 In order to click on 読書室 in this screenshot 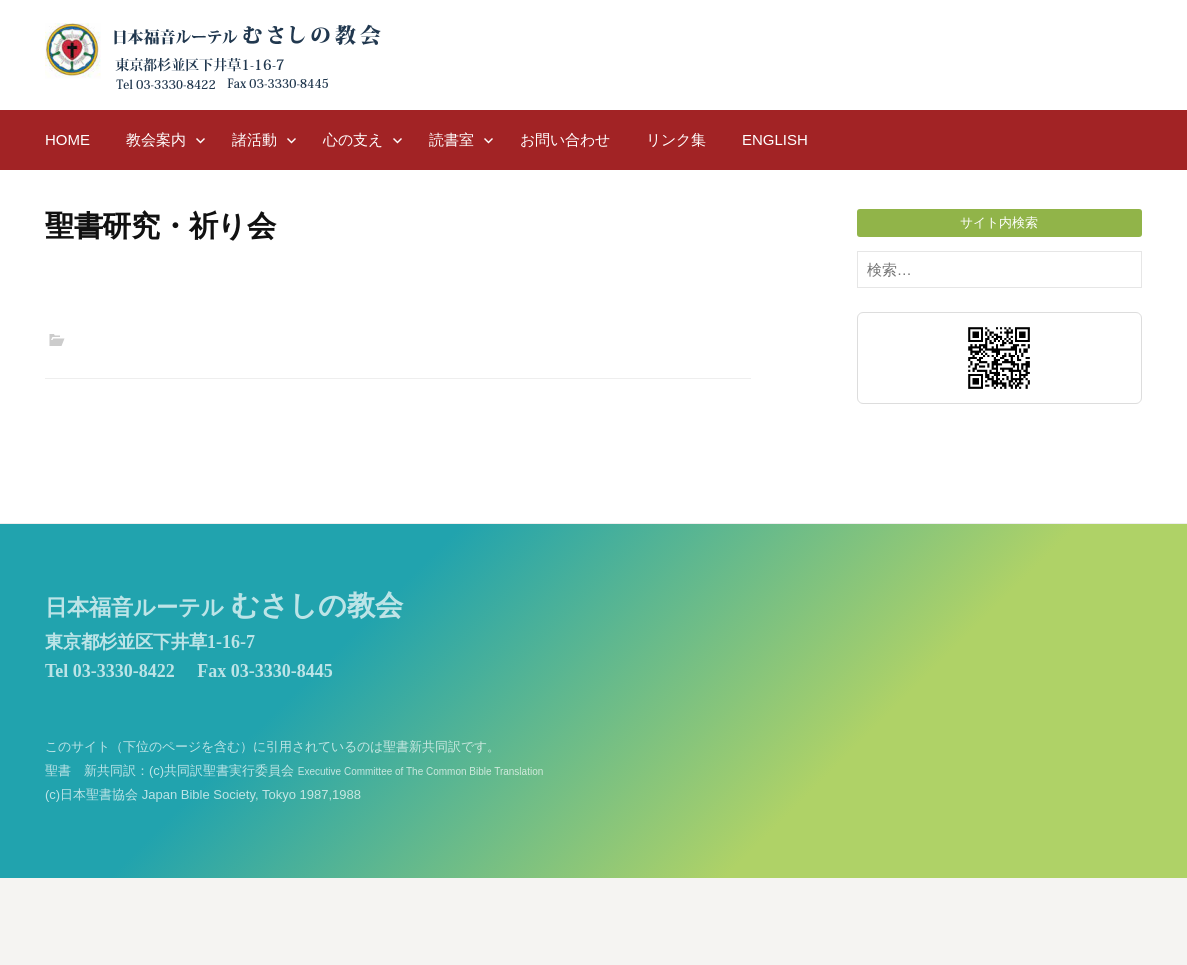, I will do `click(451, 139)`.